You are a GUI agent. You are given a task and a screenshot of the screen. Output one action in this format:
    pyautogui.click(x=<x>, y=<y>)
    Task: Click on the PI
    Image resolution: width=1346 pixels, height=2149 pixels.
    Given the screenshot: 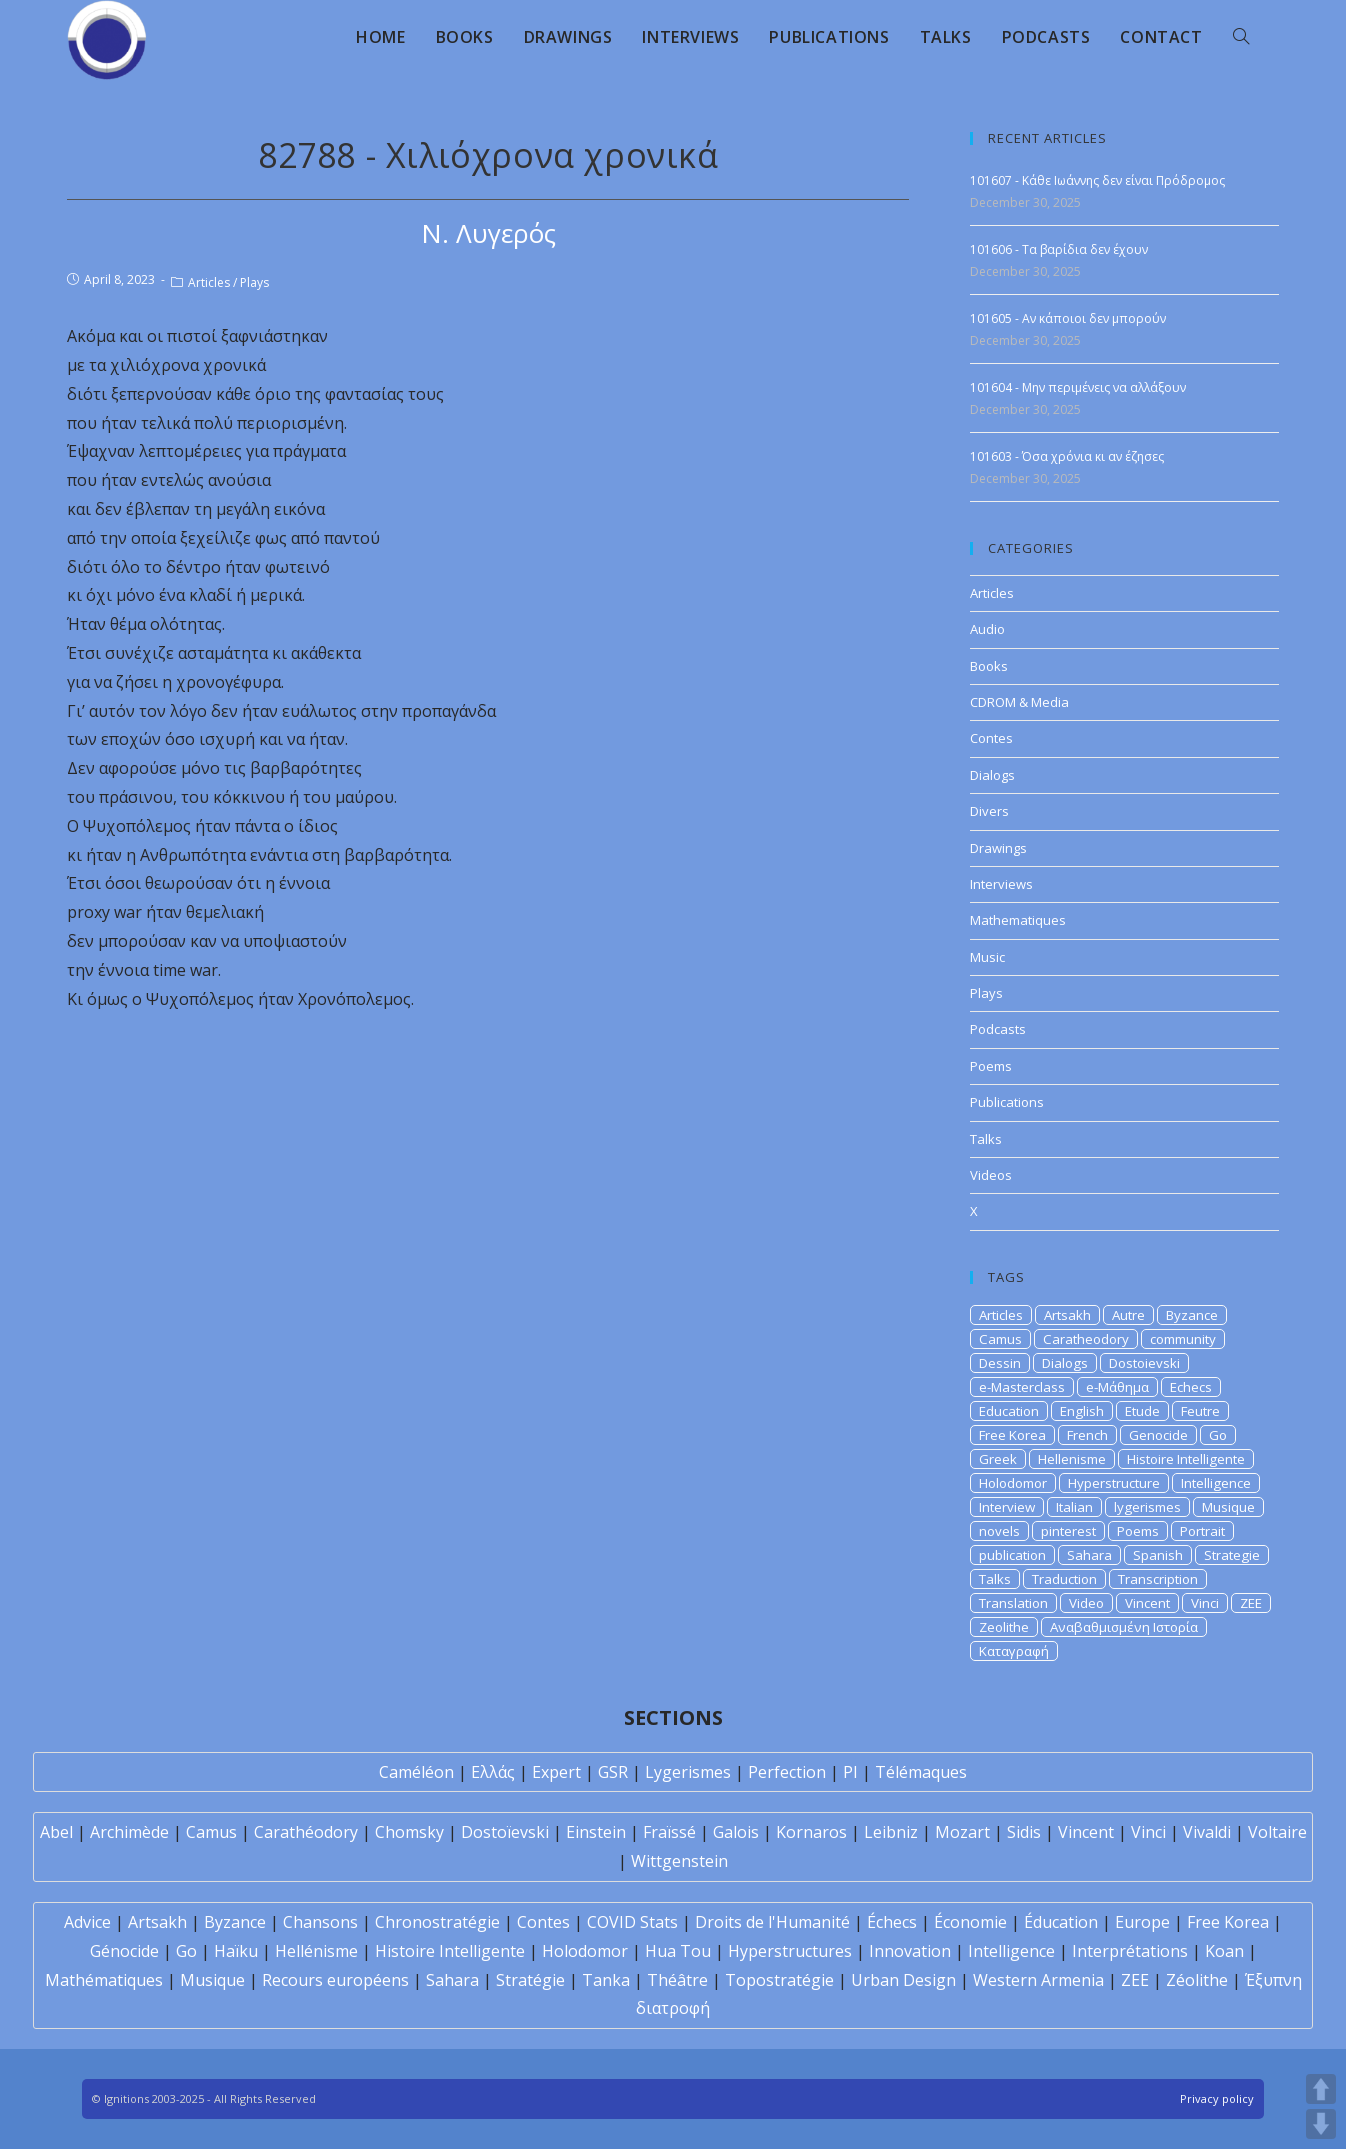 What is the action you would take?
    pyautogui.click(x=850, y=1772)
    